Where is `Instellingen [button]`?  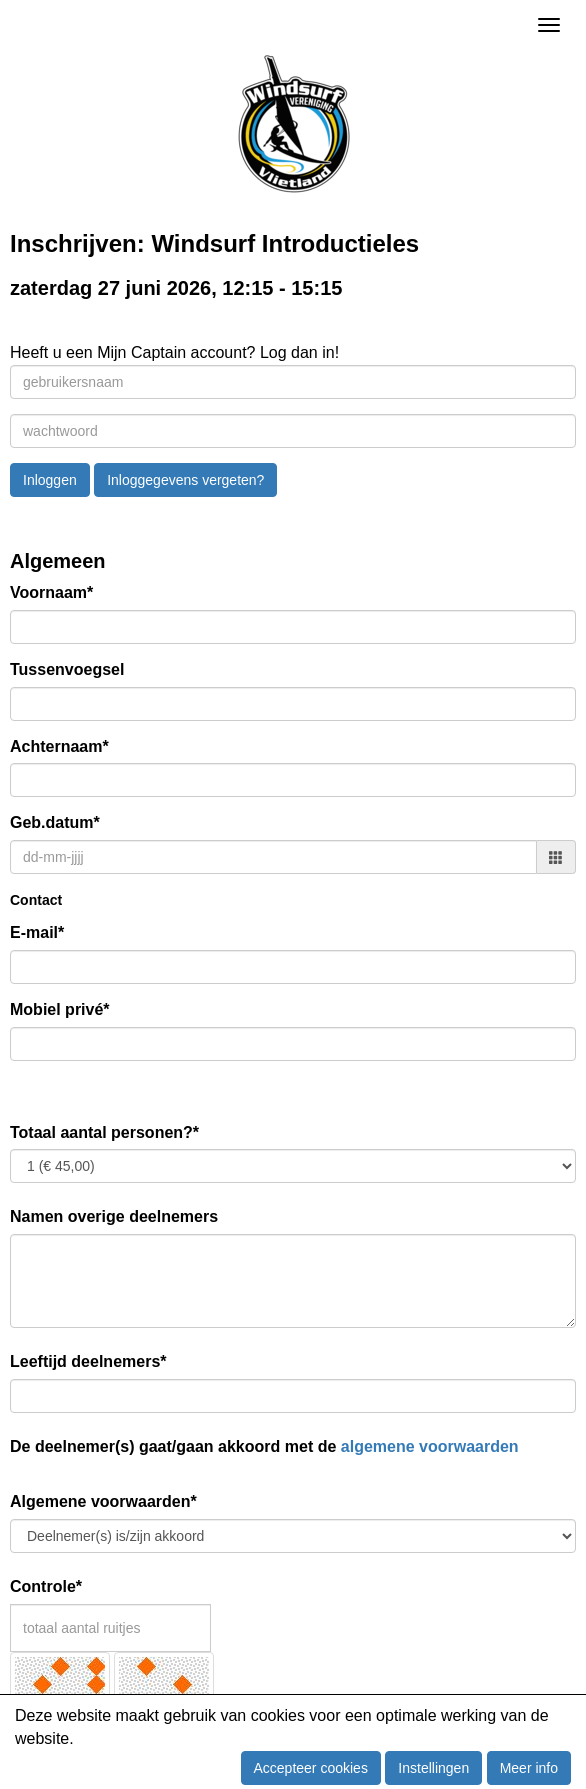 Instellingen [button] is located at coordinates (433, 1768).